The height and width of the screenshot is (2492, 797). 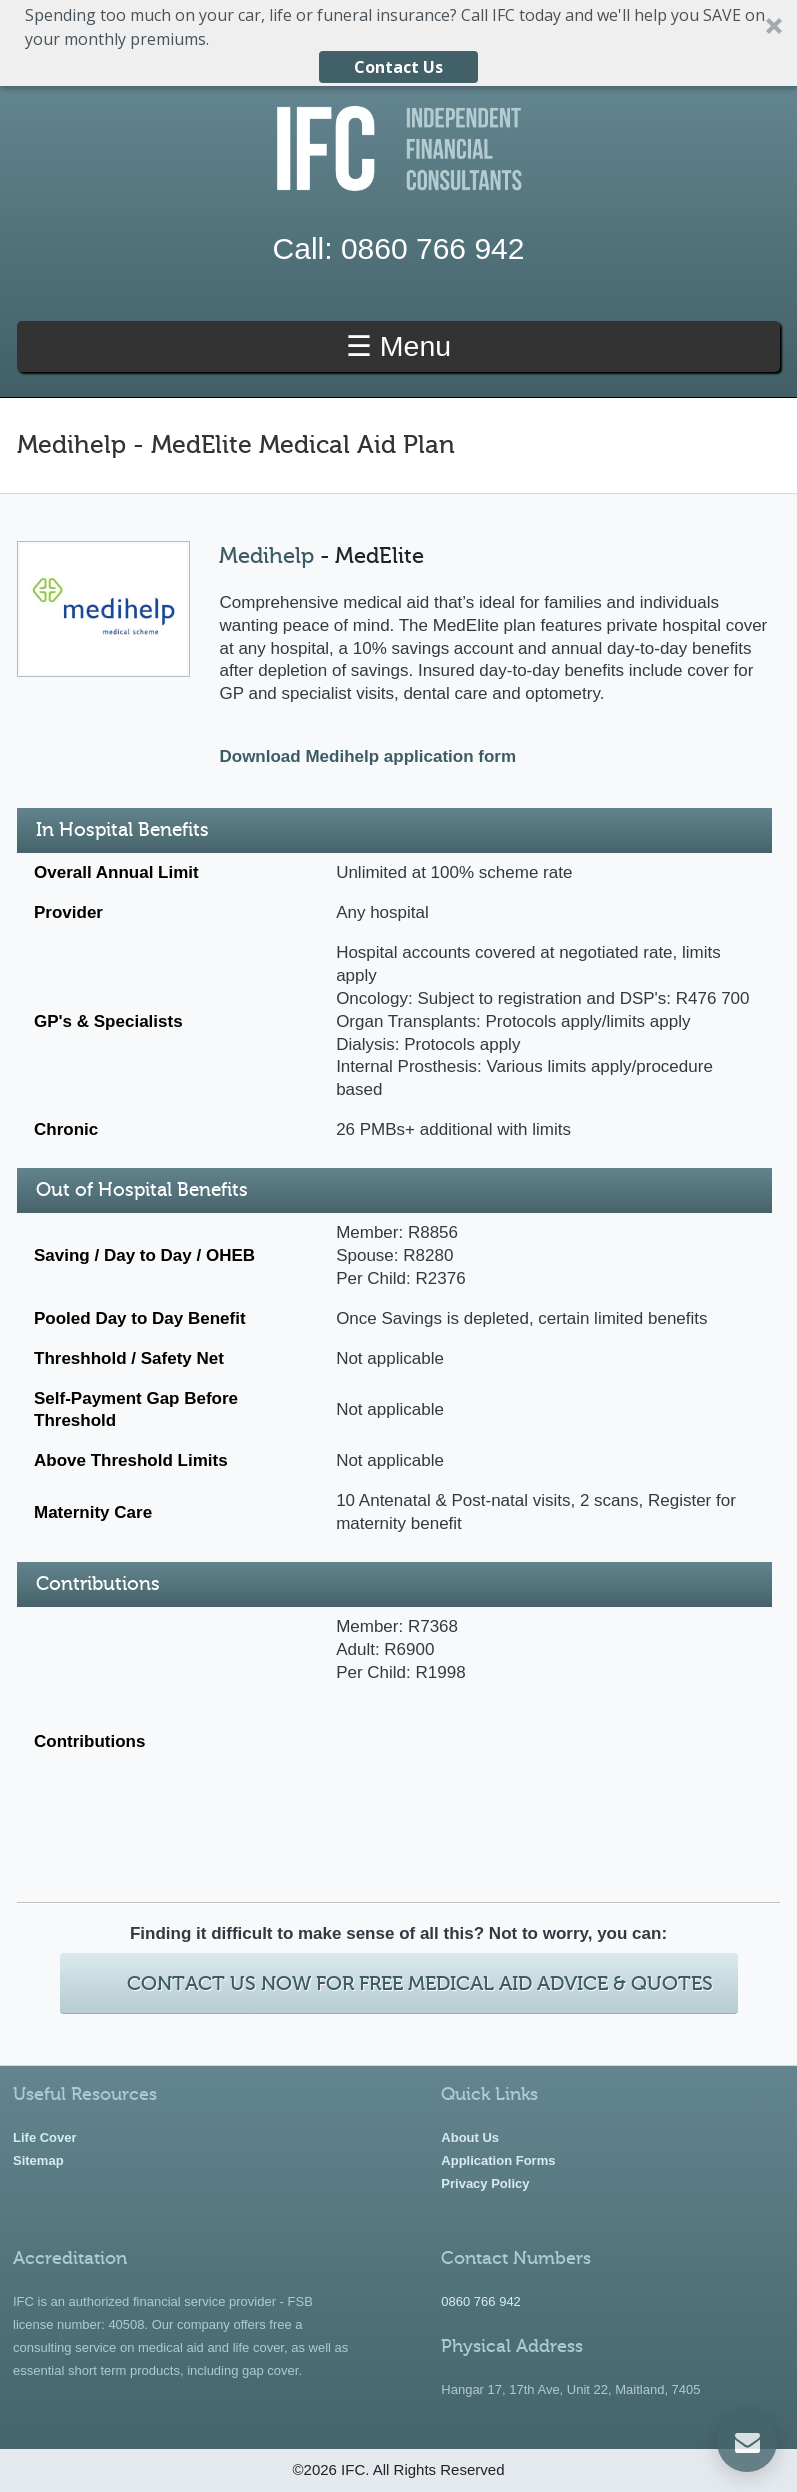 What do you see at coordinates (398, 67) in the screenshot?
I see `Contact Us` at bounding box center [398, 67].